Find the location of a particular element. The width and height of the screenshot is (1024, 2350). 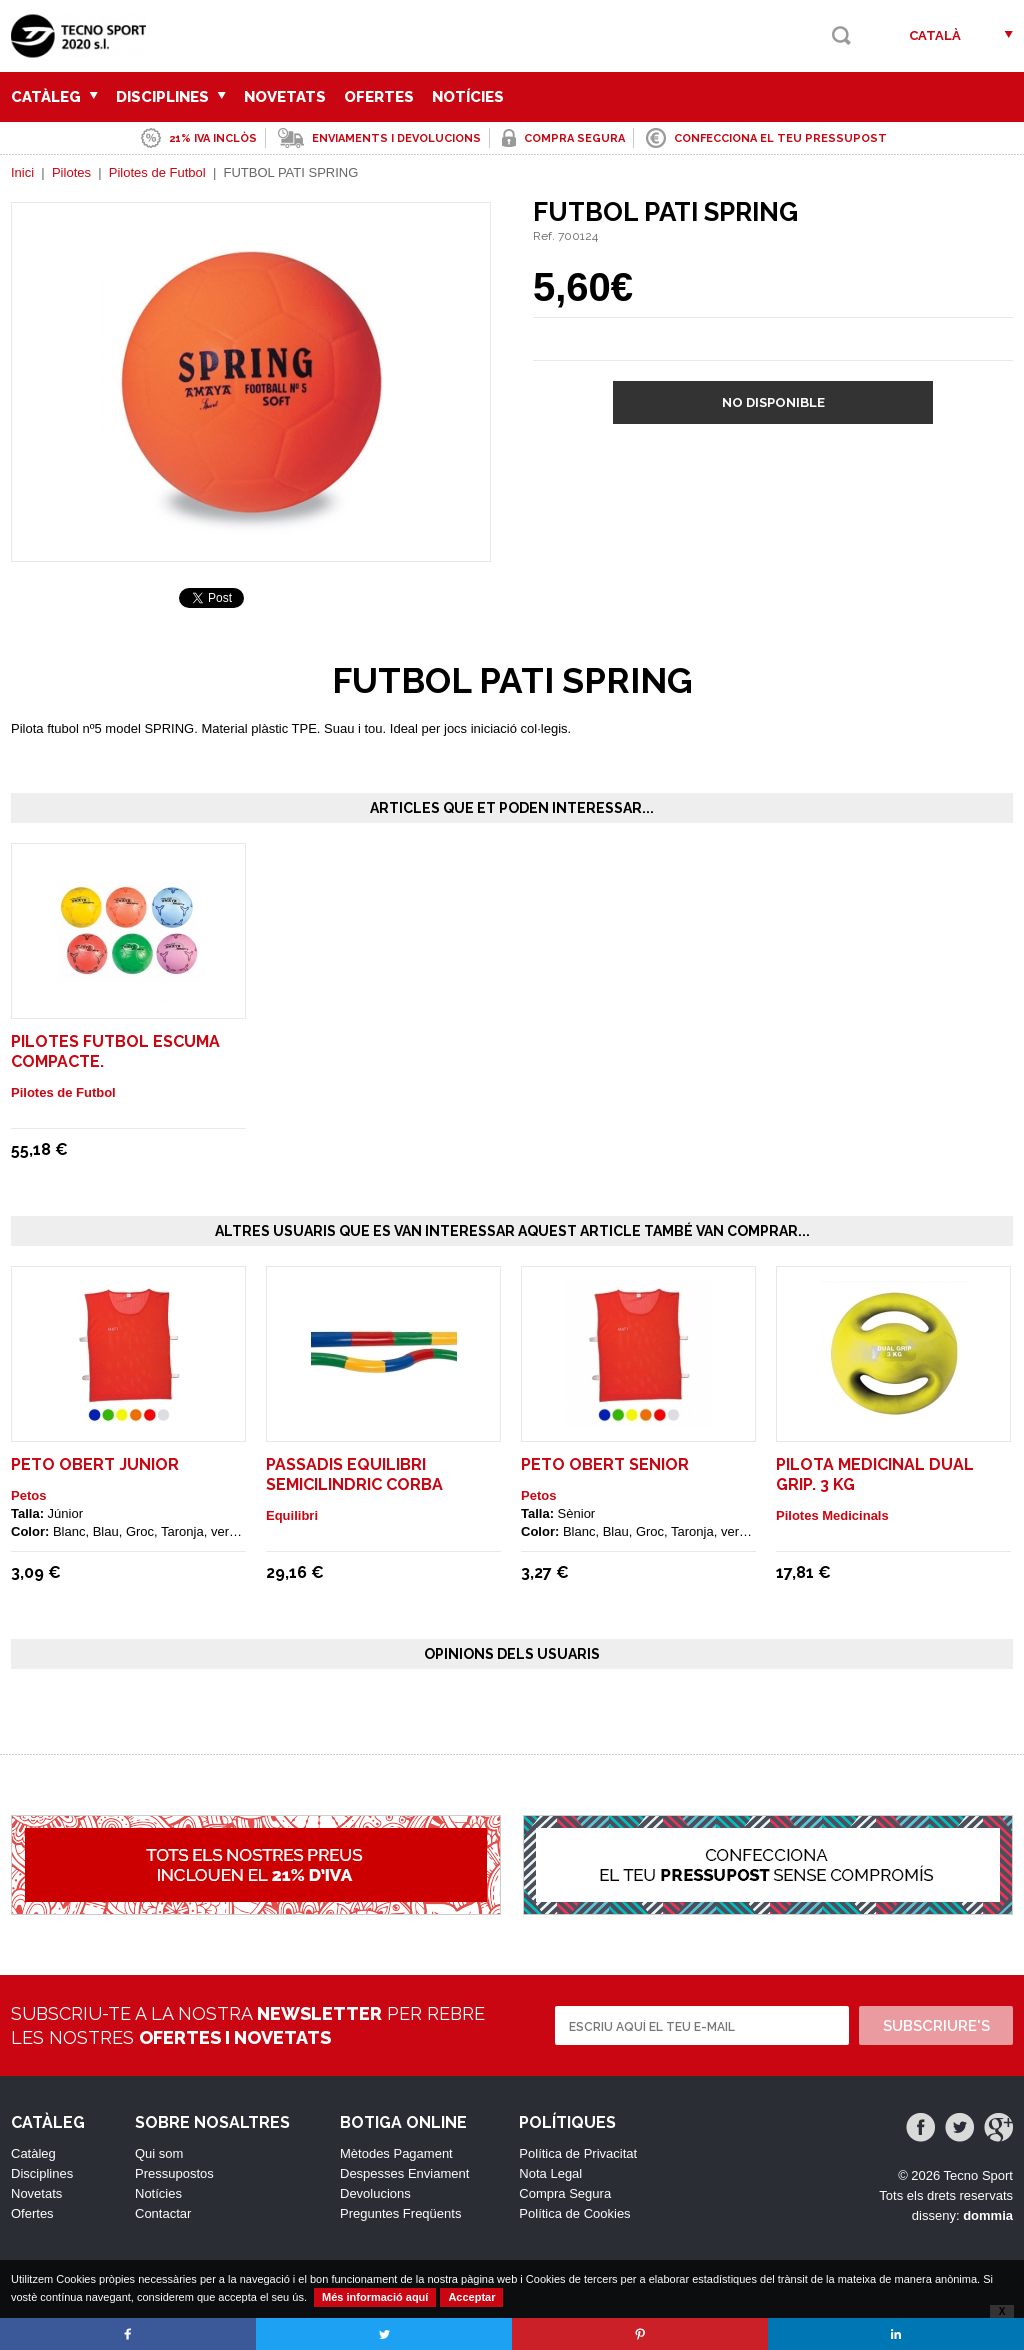

Peto Obert Senior is located at coordinates (605, 1464).